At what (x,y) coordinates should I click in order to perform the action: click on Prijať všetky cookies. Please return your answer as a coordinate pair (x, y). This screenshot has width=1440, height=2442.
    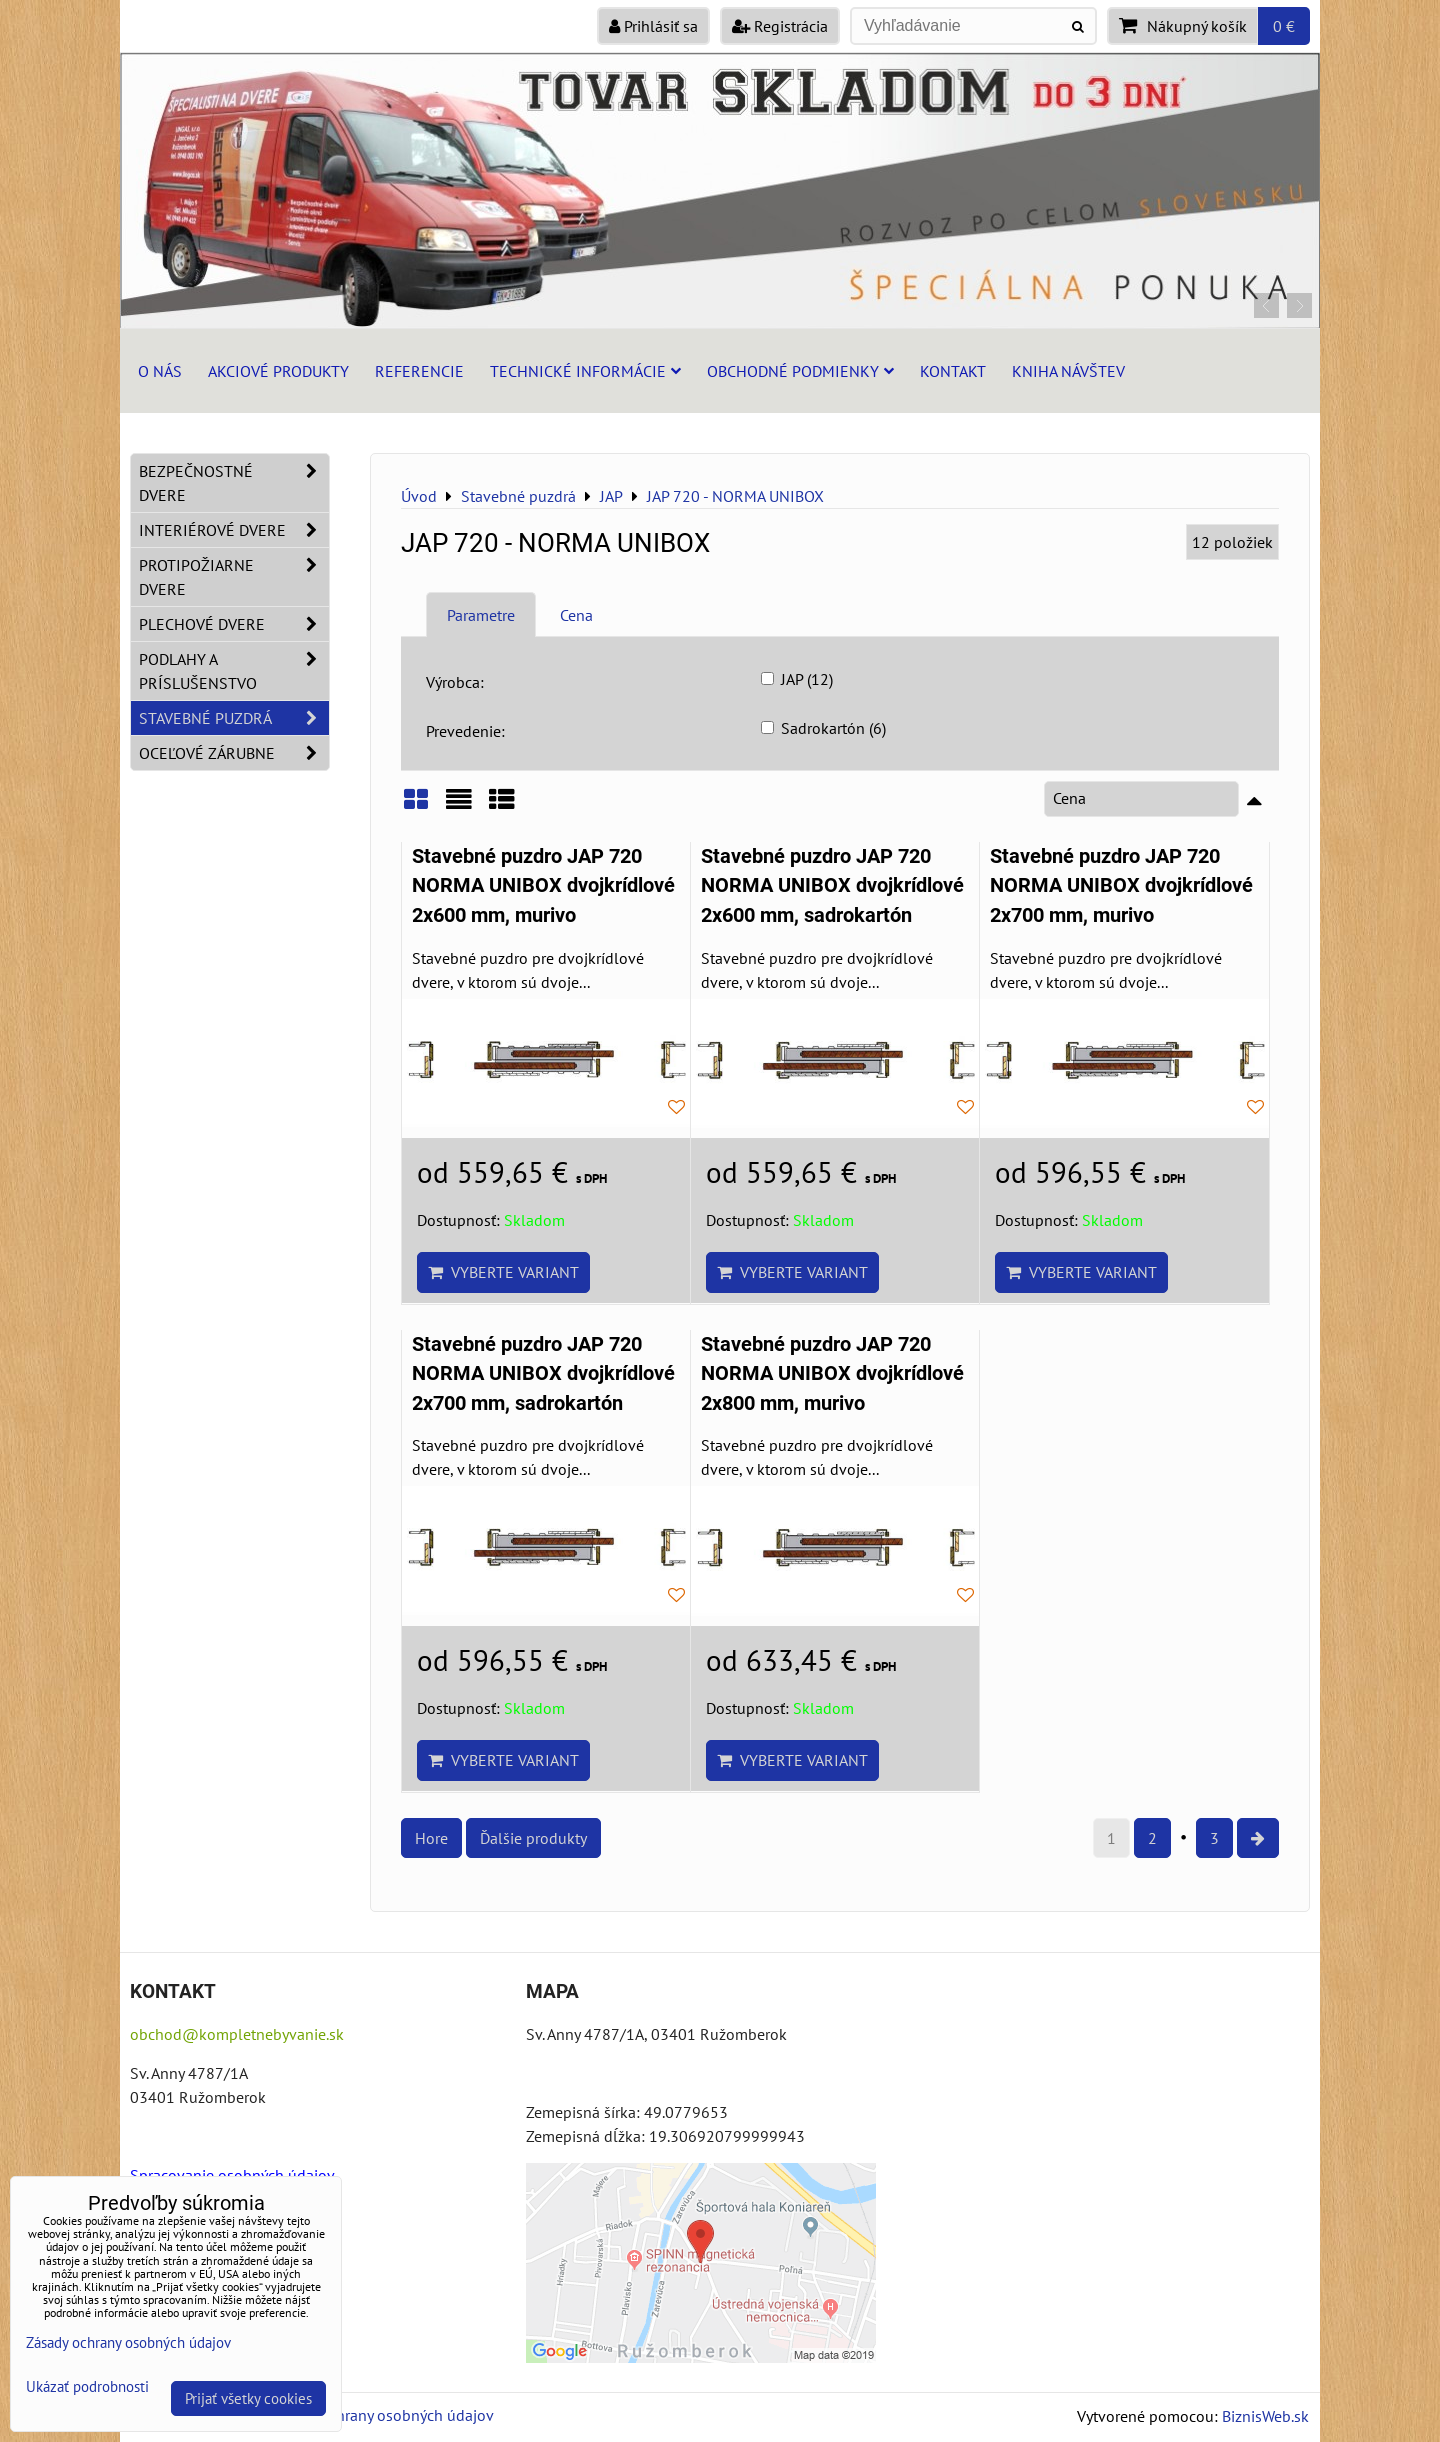
    Looking at the image, I should click on (248, 2398).